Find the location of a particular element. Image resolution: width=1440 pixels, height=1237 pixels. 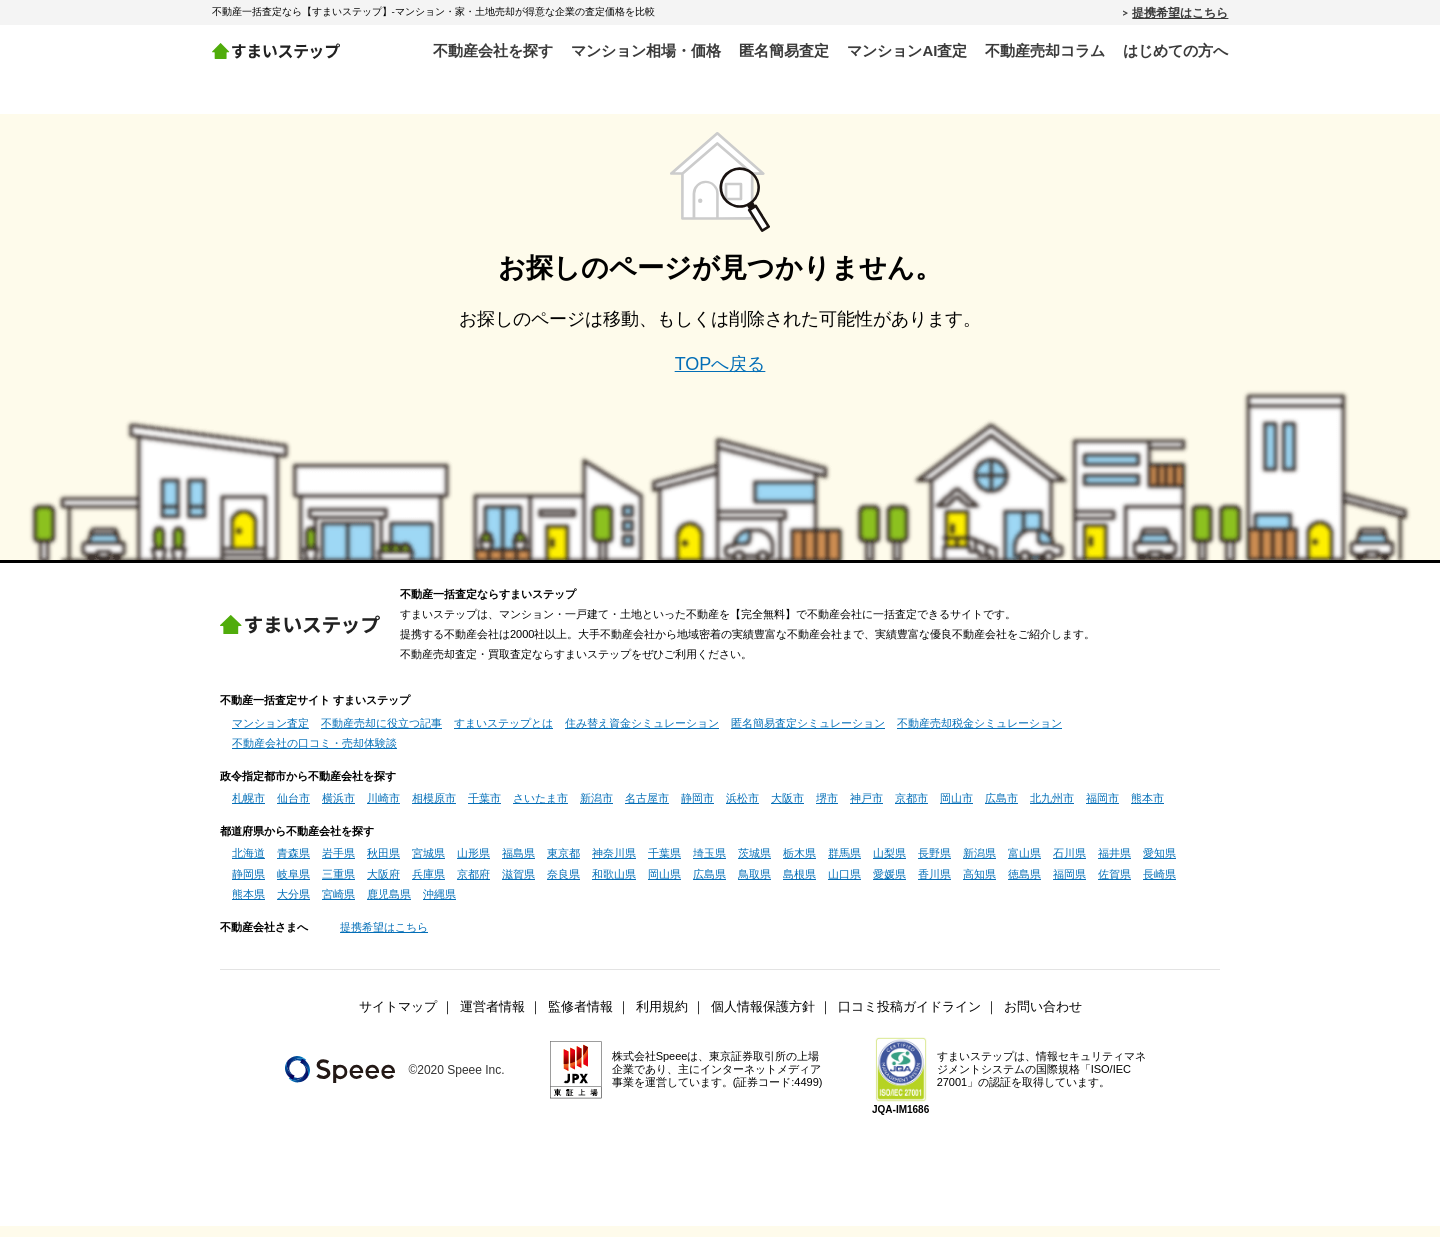

福井県 is located at coordinates (1114, 864).